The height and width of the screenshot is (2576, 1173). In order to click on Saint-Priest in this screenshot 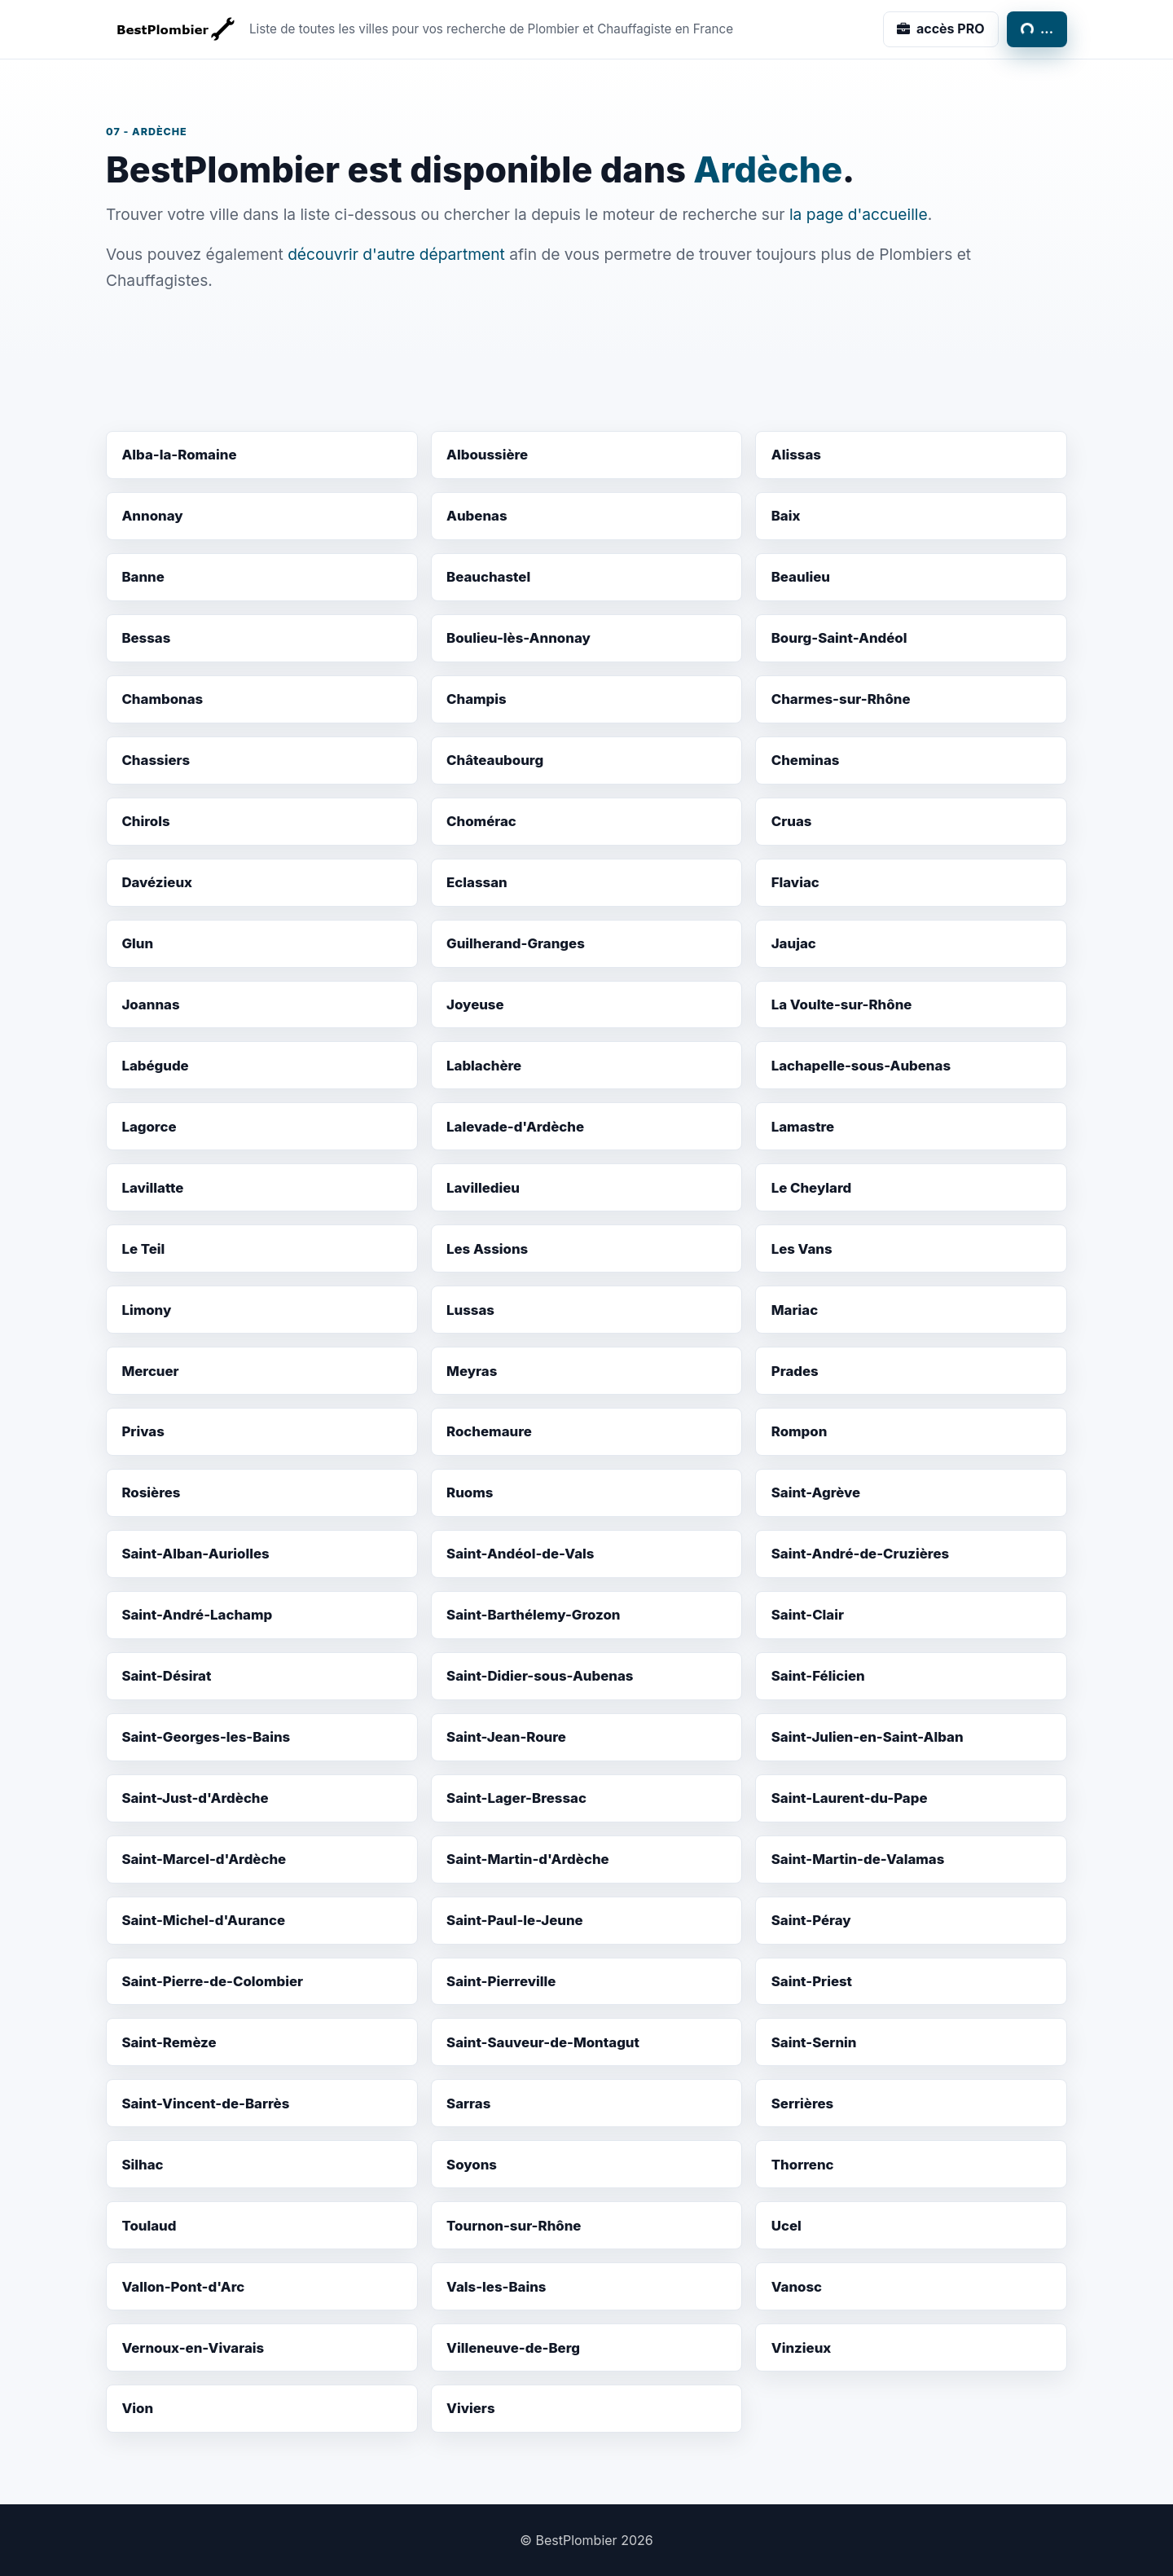, I will do `click(811, 1981)`.